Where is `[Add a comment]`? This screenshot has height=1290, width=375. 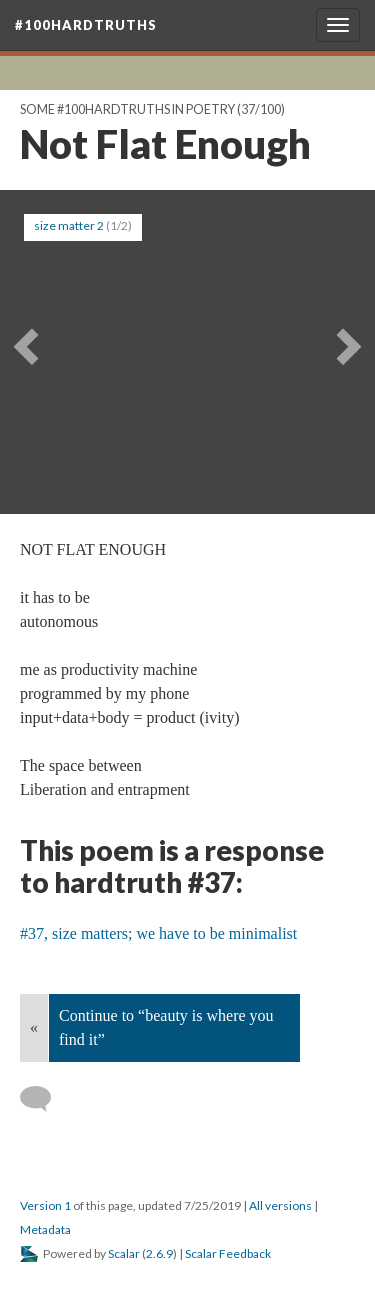
[Add a comment] is located at coordinates (44, 1099).